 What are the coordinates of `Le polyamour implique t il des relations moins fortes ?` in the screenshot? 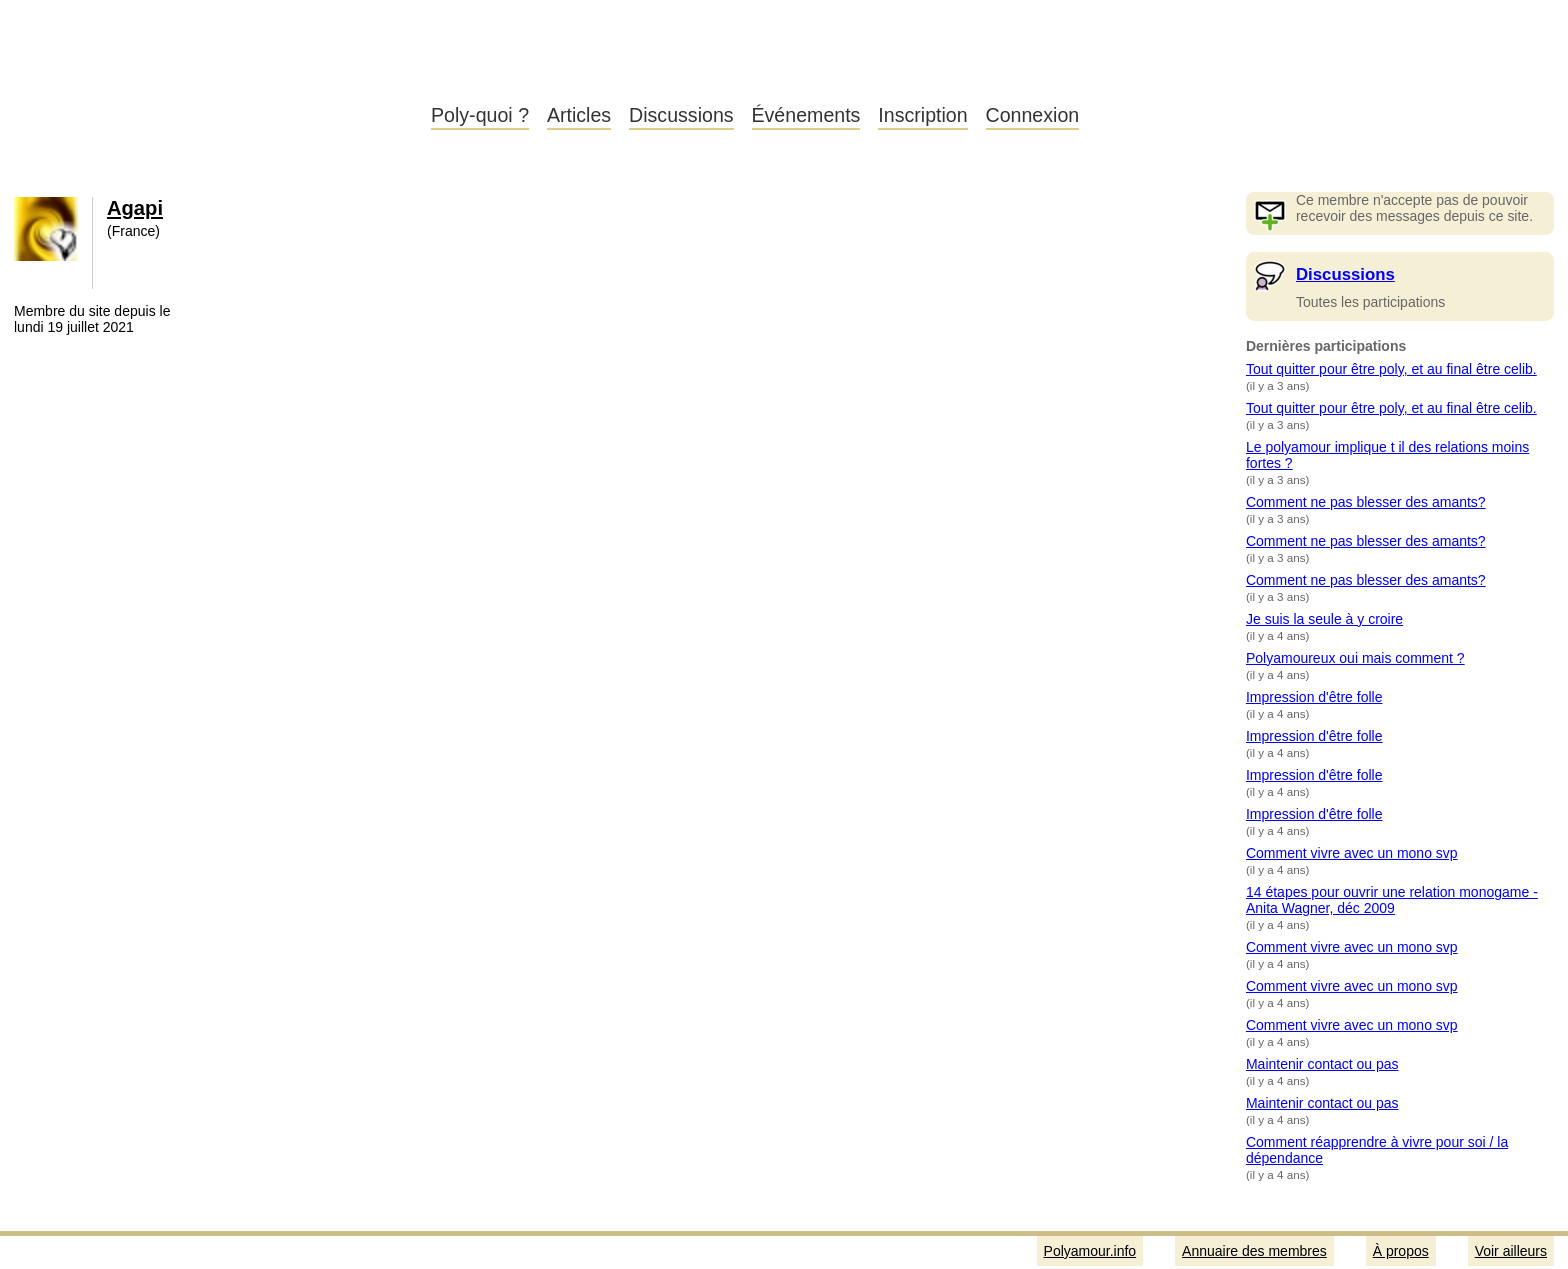 It's located at (1387, 455).